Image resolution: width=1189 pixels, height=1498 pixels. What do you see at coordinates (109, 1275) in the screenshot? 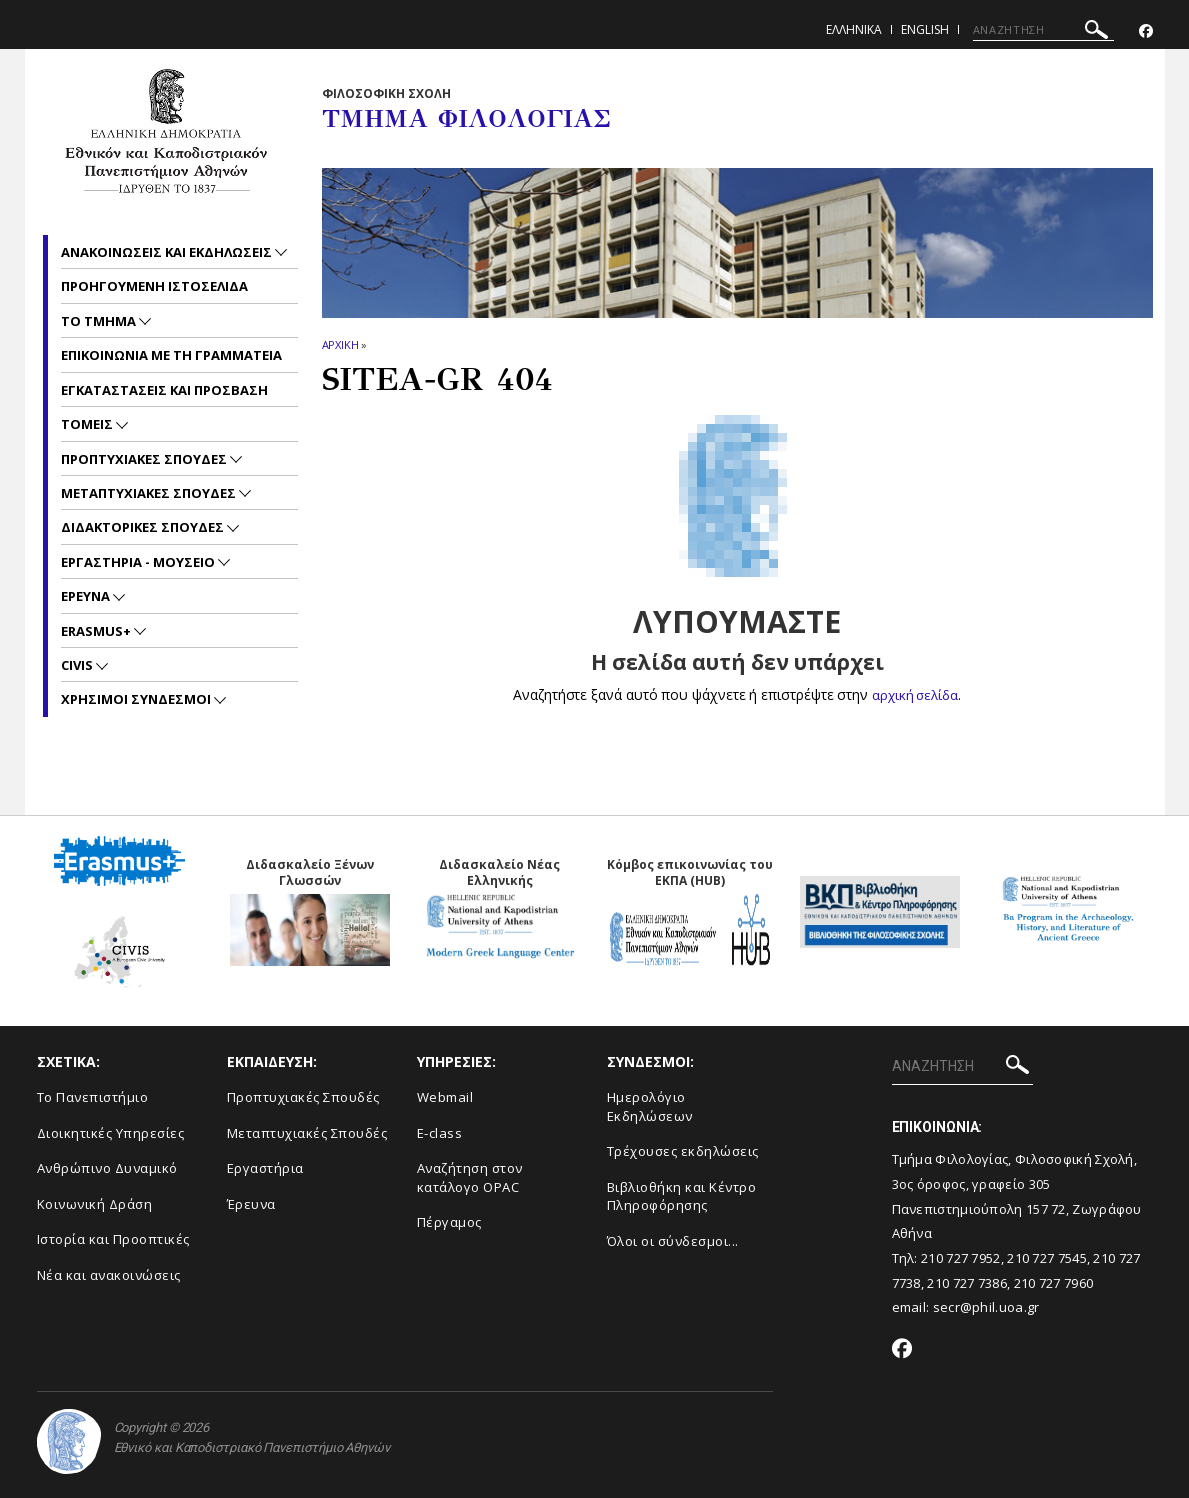
I see `Νέα και ανακοινώσεις` at bounding box center [109, 1275].